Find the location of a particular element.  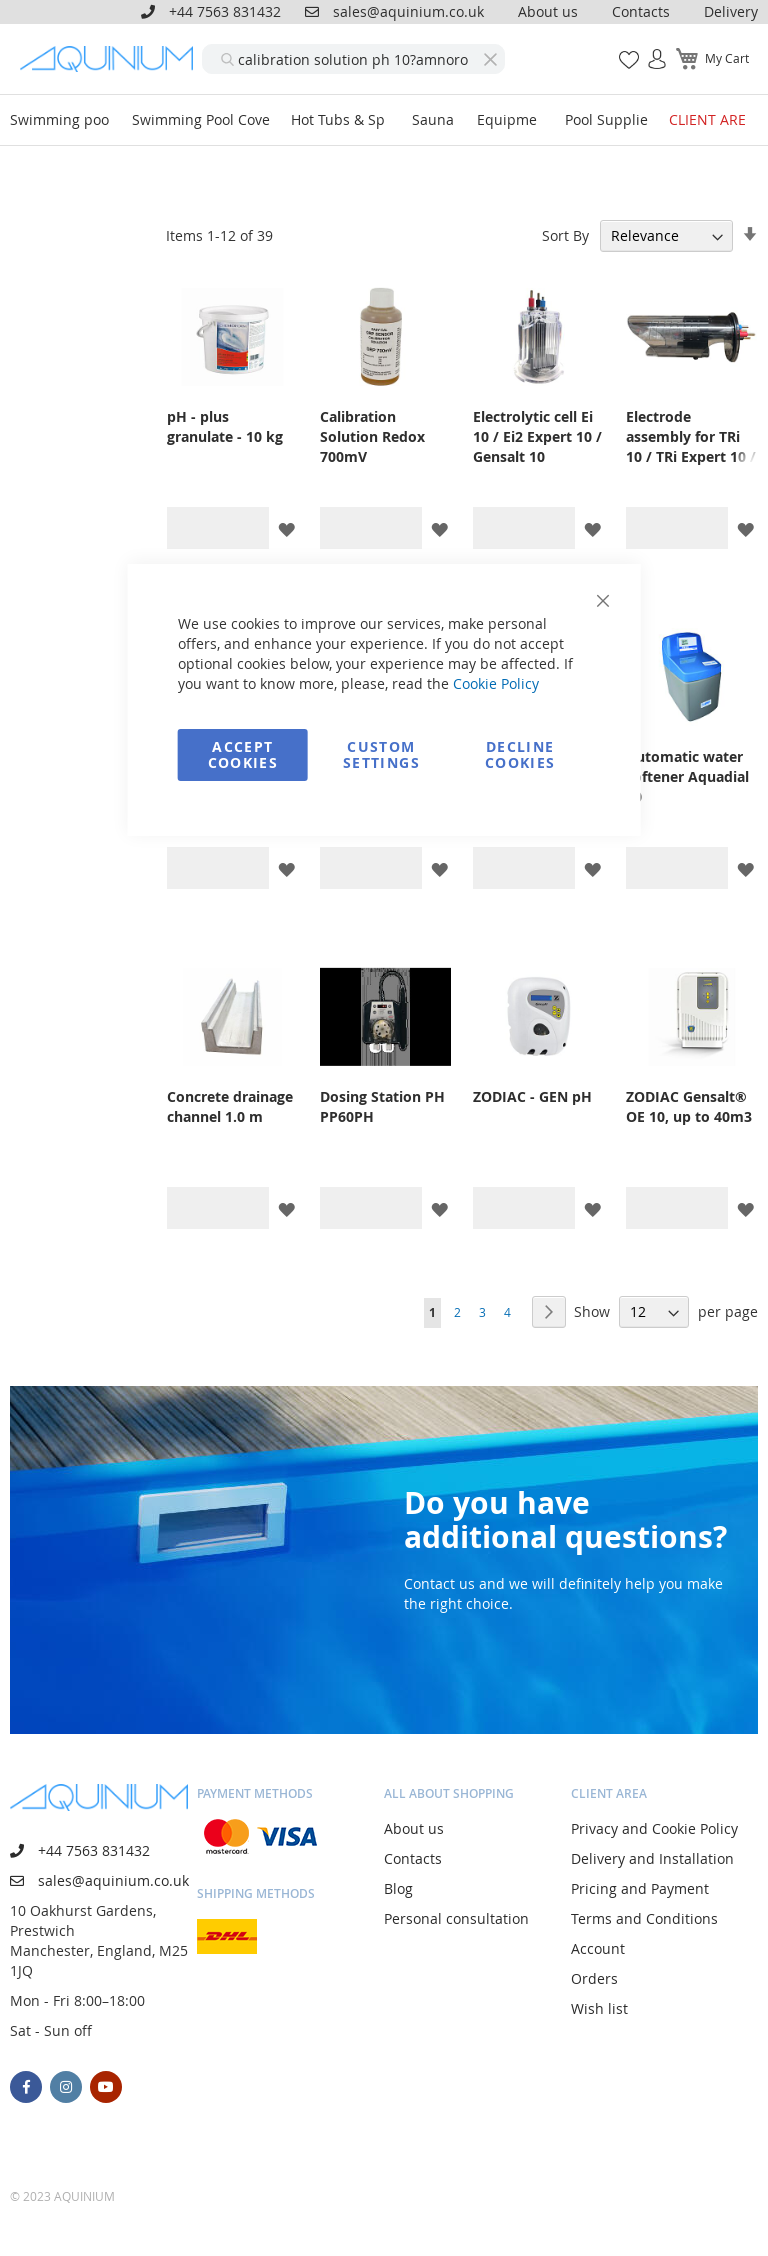

Calibration Solution Redox 700mV is located at coordinates (372, 436).